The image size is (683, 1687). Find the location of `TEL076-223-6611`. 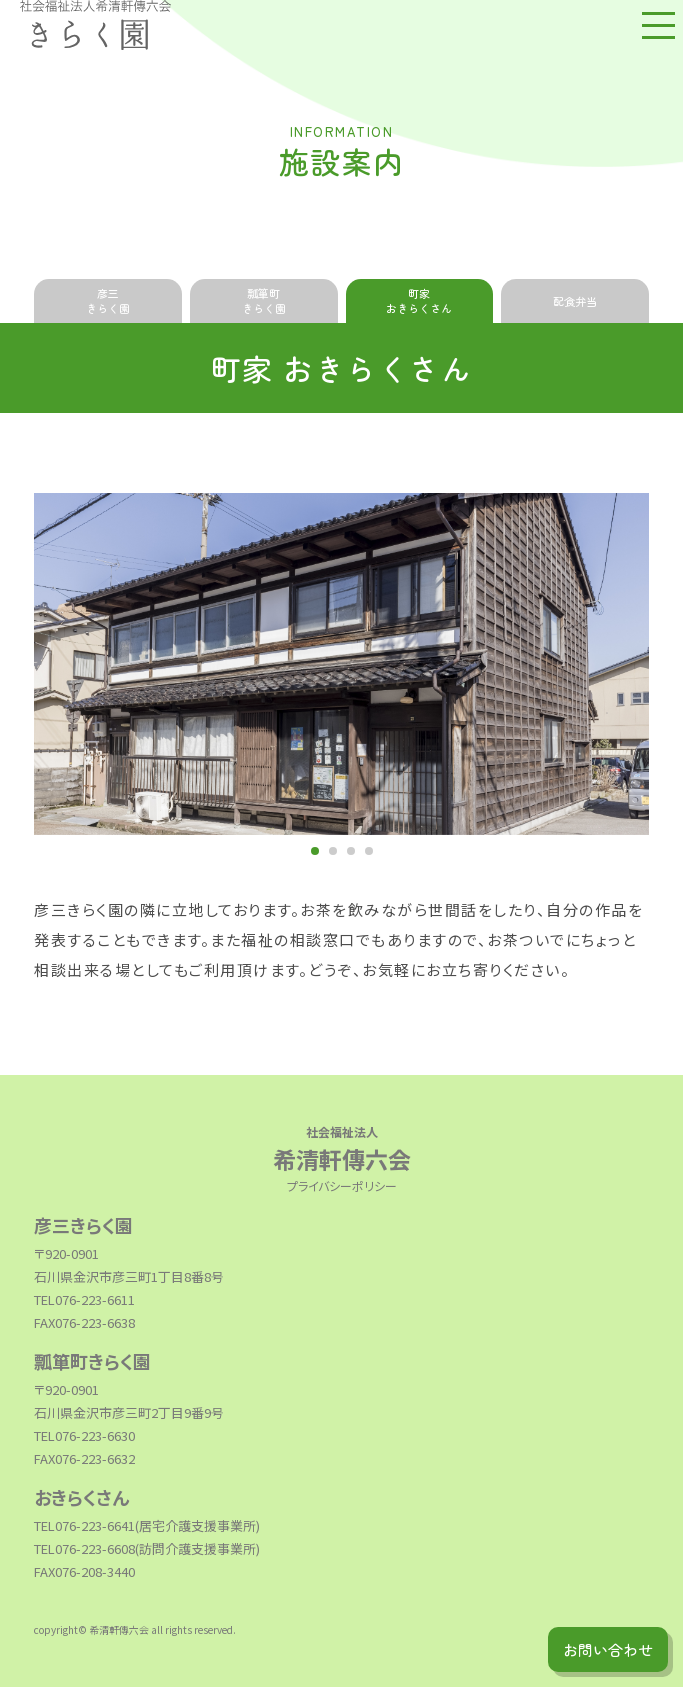

TEL076-223-6611 is located at coordinates (84, 1299).